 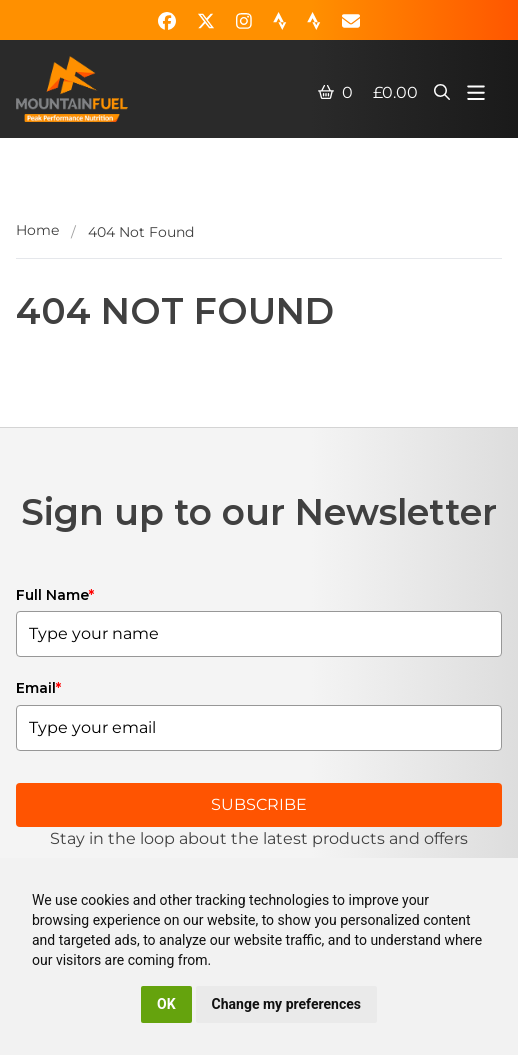 What do you see at coordinates (38, 688) in the screenshot?
I see `Email` at bounding box center [38, 688].